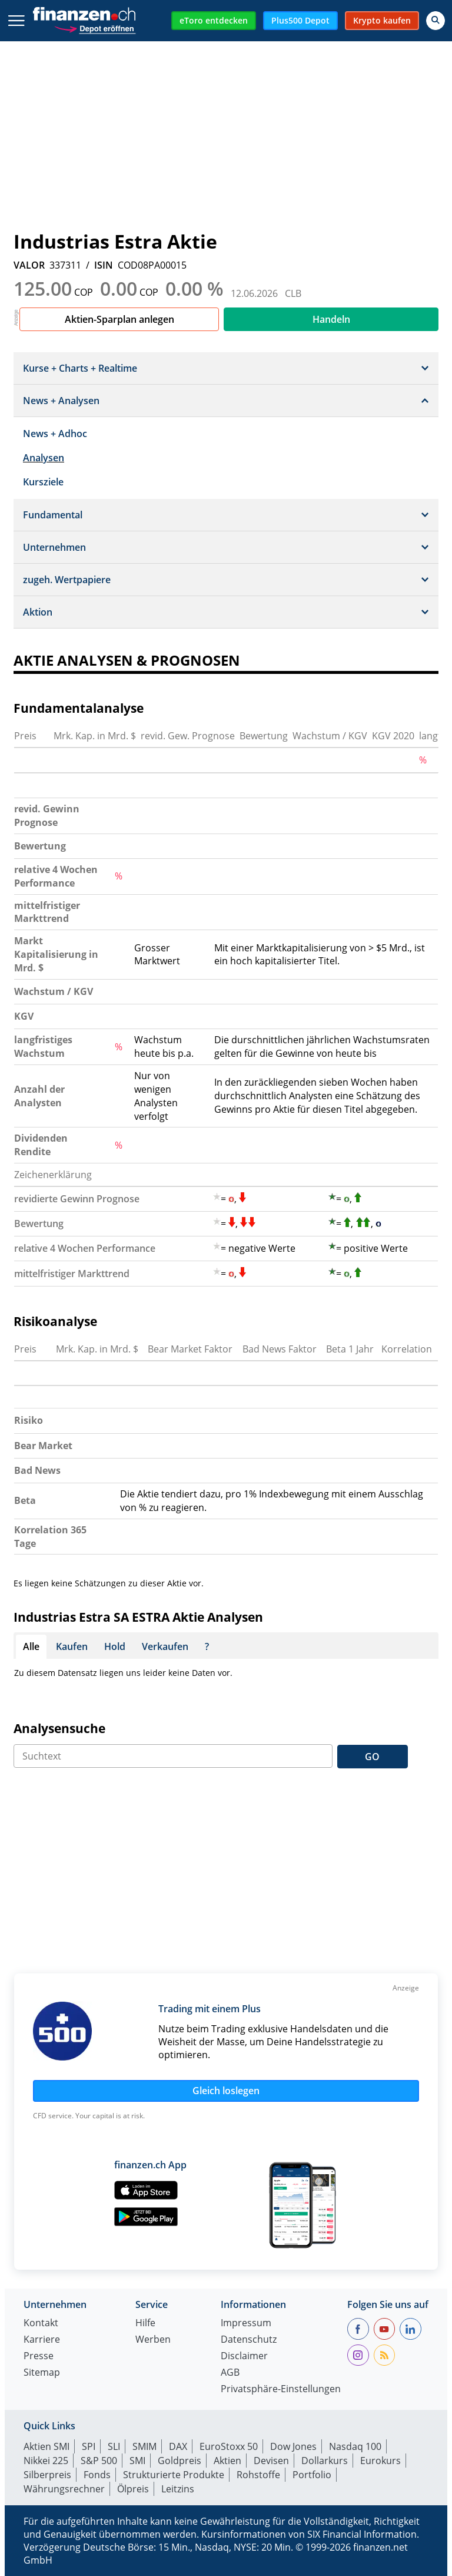 This screenshot has height=2576, width=452. Describe the element at coordinates (380, 2460) in the screenshot. I see `Eurokurs` at that location.